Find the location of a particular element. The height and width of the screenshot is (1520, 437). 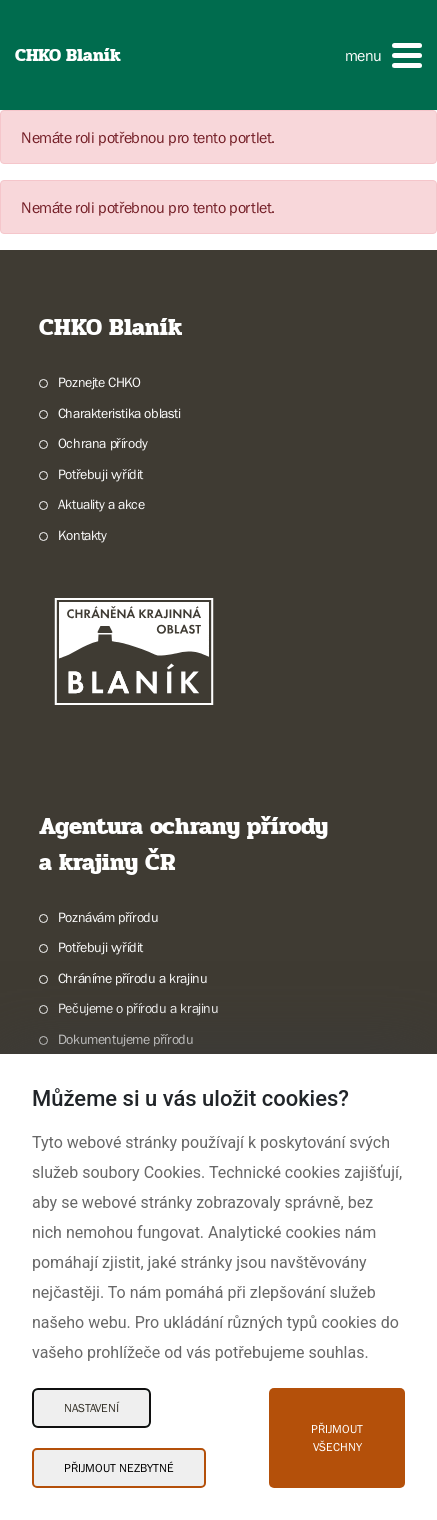

Dokumentujeme přírodu is located at coordinates (126, 1039).